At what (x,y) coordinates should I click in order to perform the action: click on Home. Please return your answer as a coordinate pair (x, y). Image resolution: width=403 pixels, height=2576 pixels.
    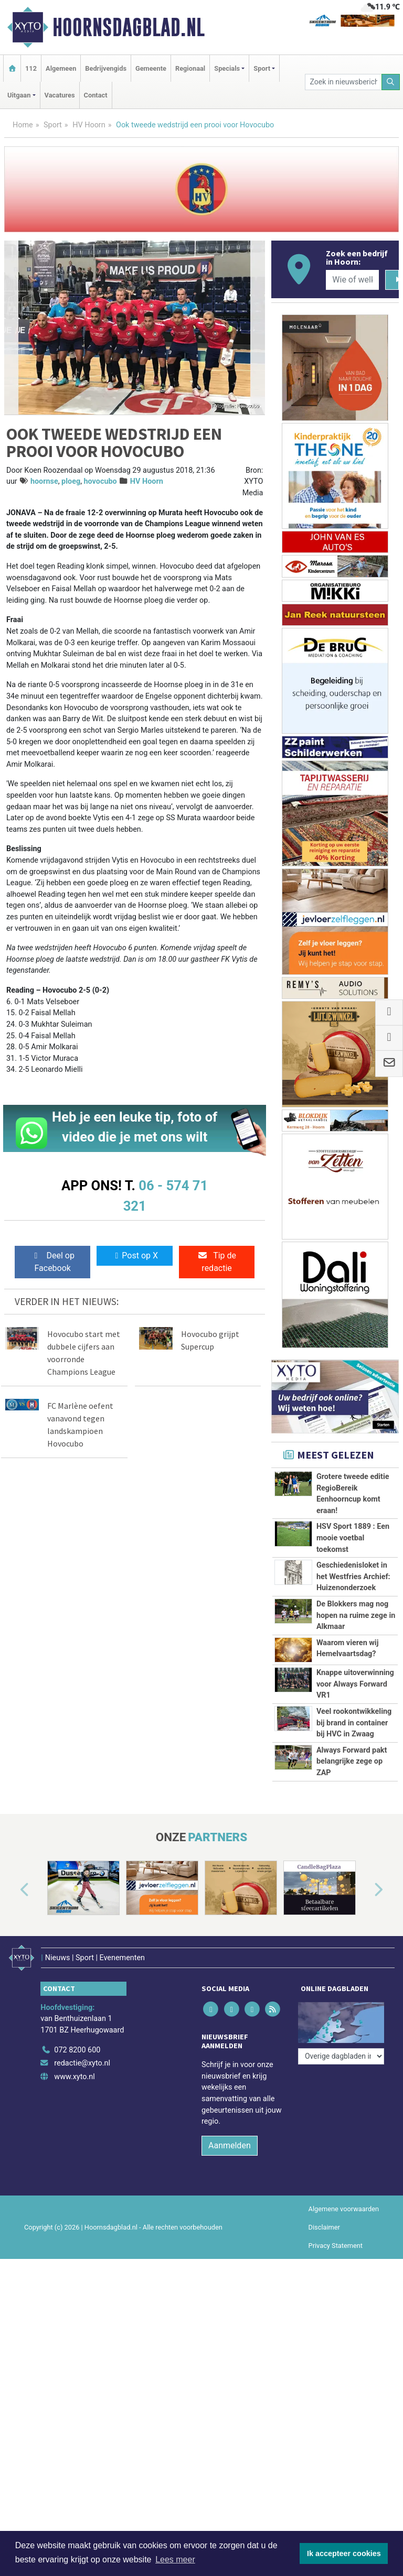
    Looking at the image, I should click on (23, 125).